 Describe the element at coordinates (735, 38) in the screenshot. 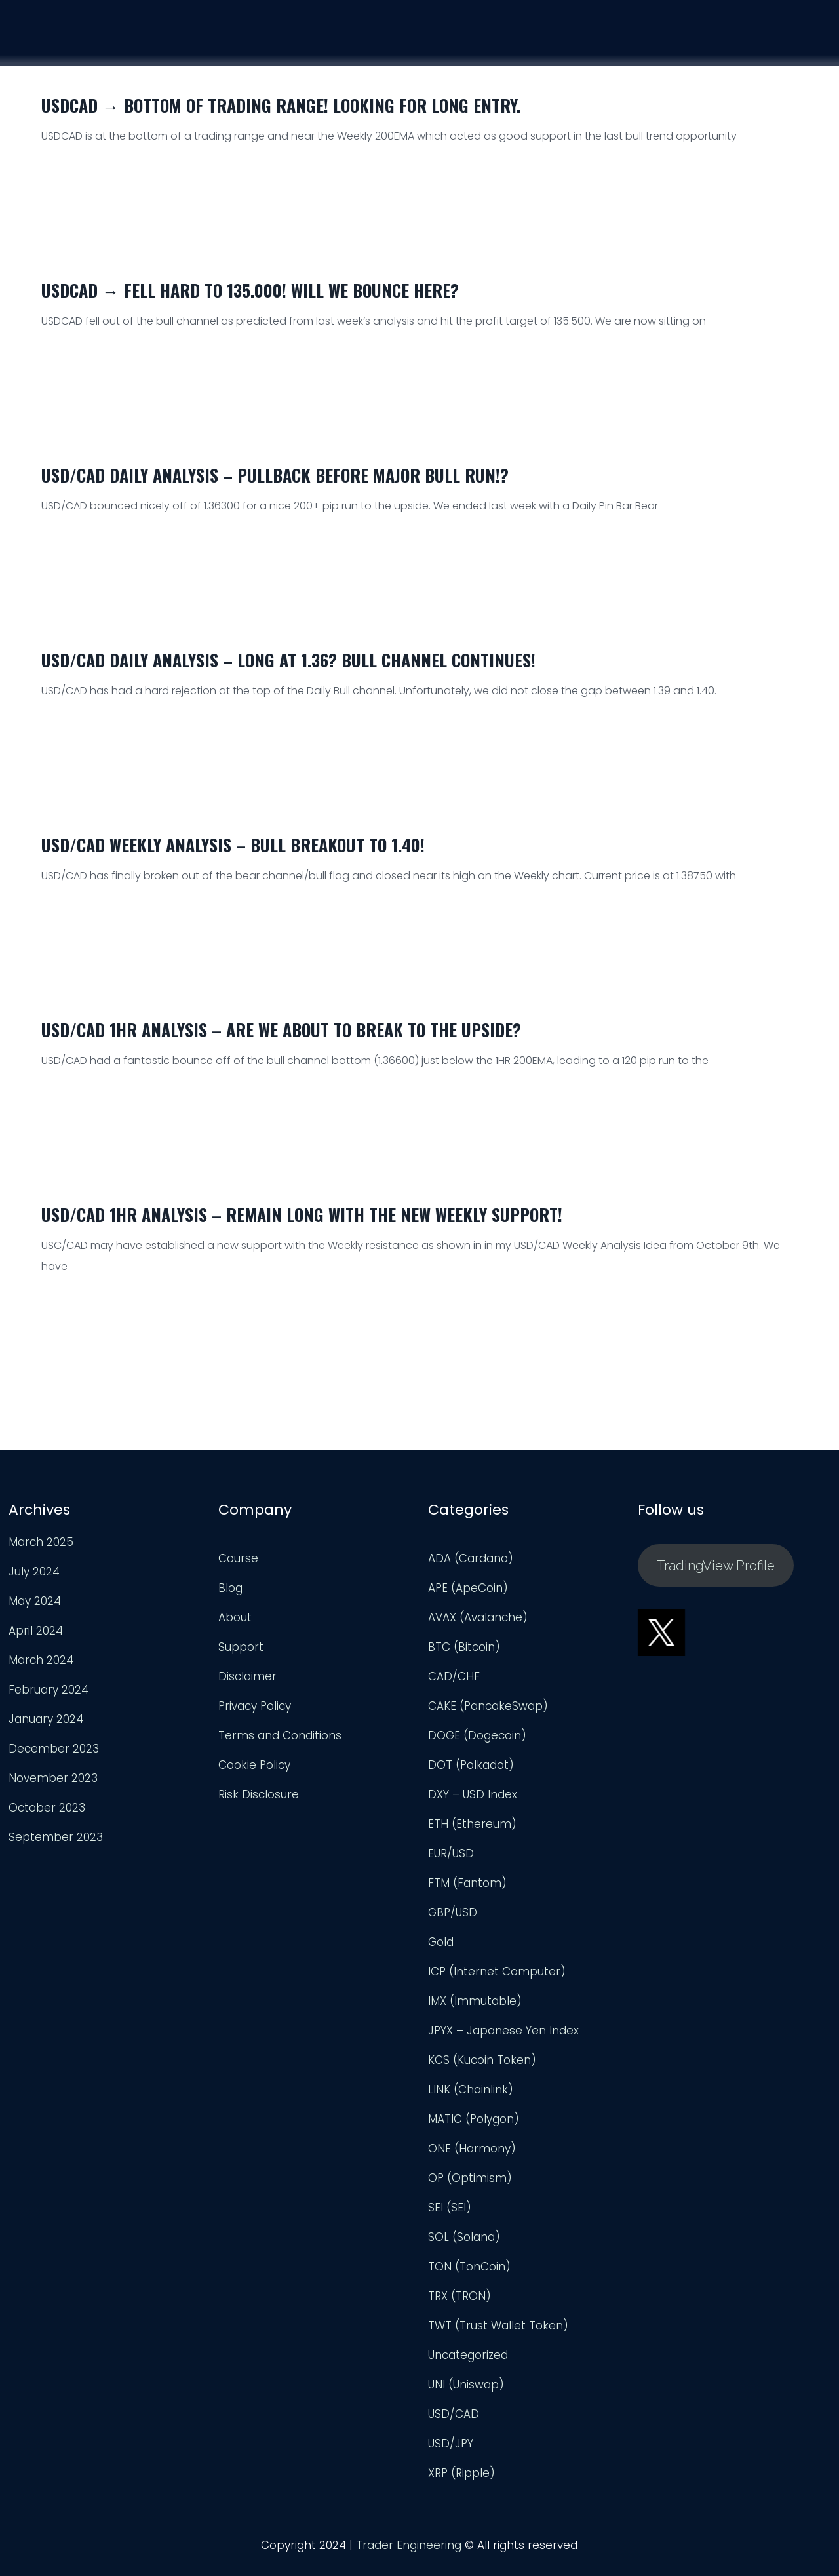

I see `Support` at that location.